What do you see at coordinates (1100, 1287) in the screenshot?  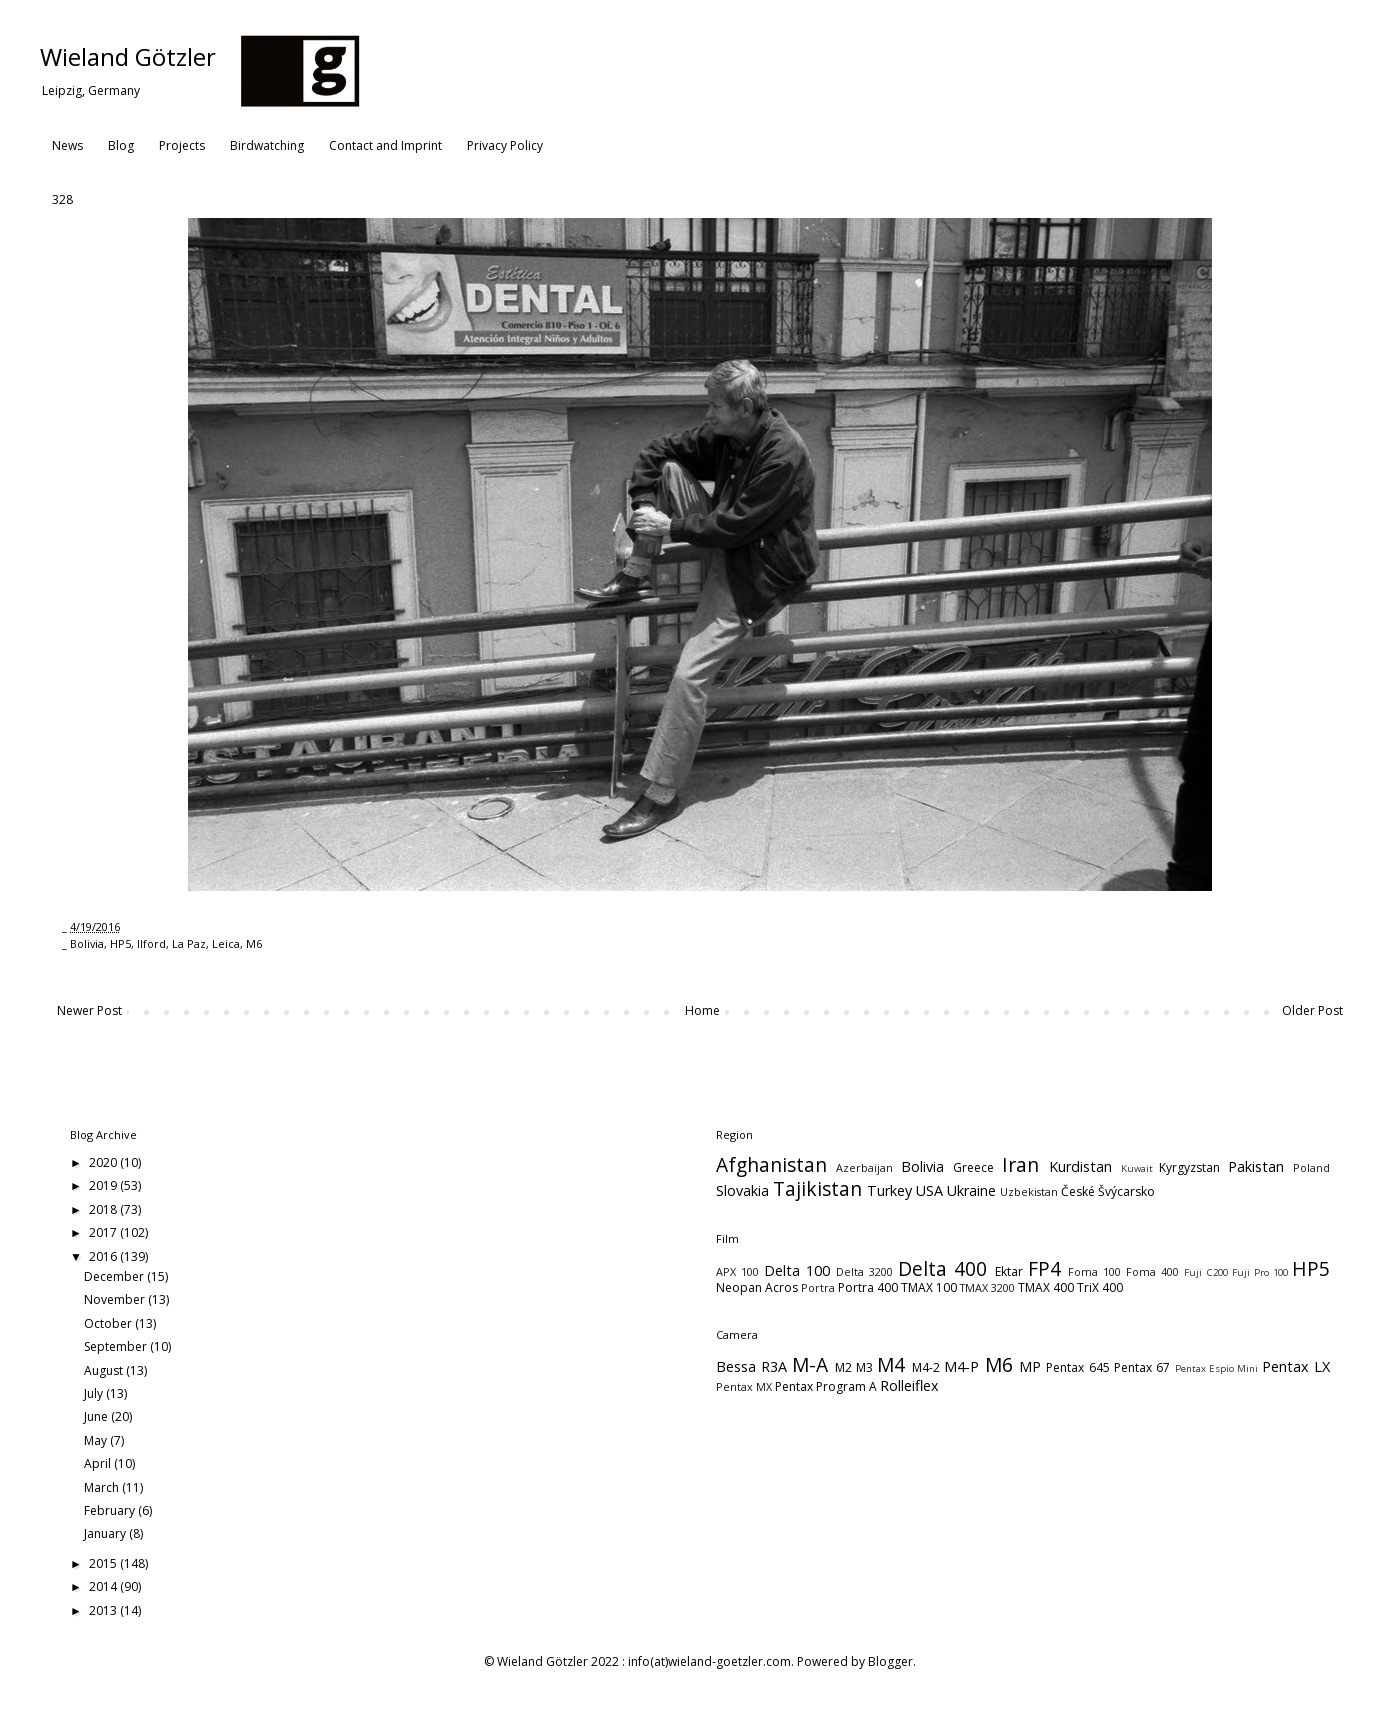 I see `TriX 400` at bounding box center [1100, 1287].